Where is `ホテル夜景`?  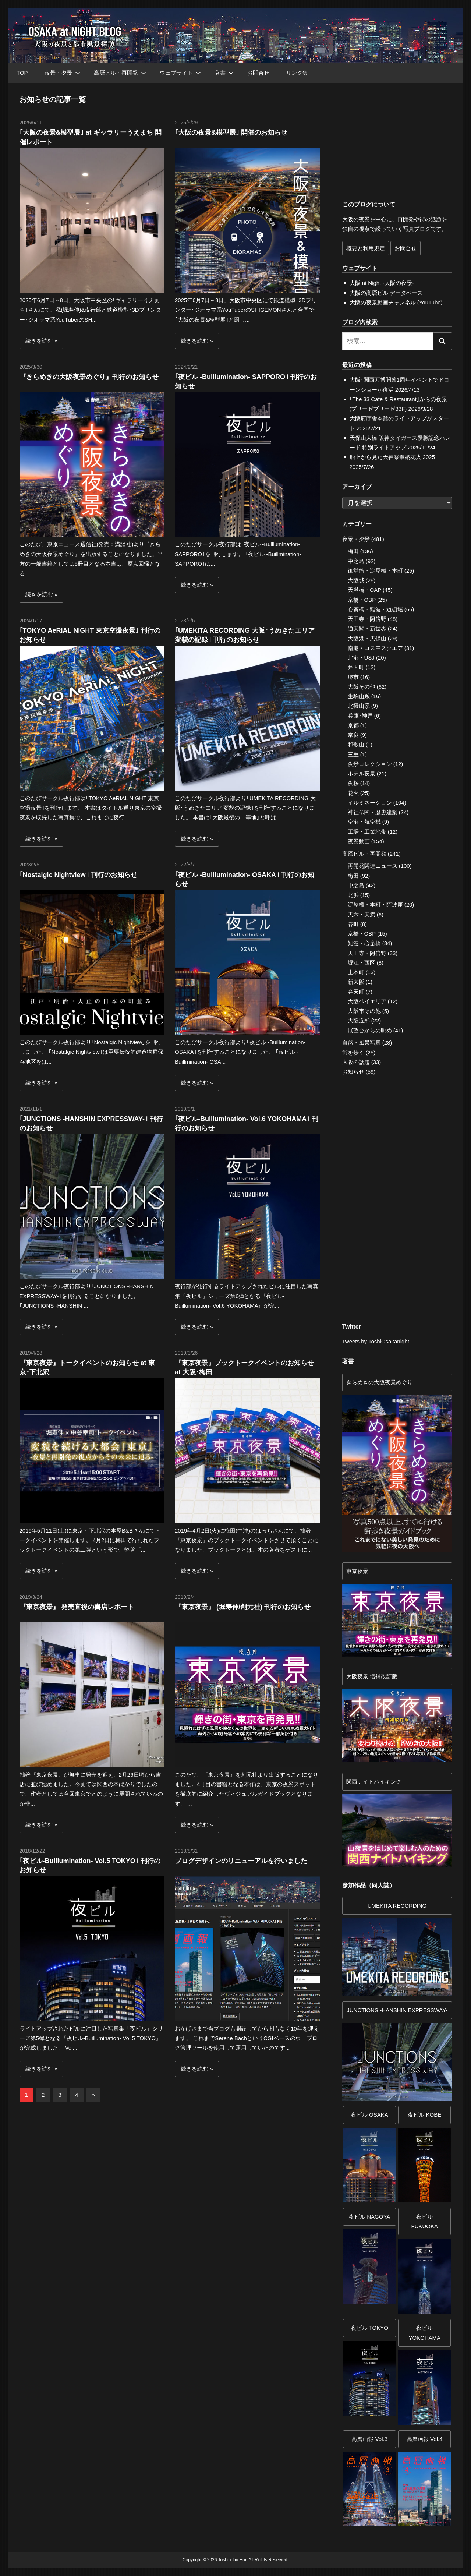 ホテル夜景 is located at coordinates (361, 773).